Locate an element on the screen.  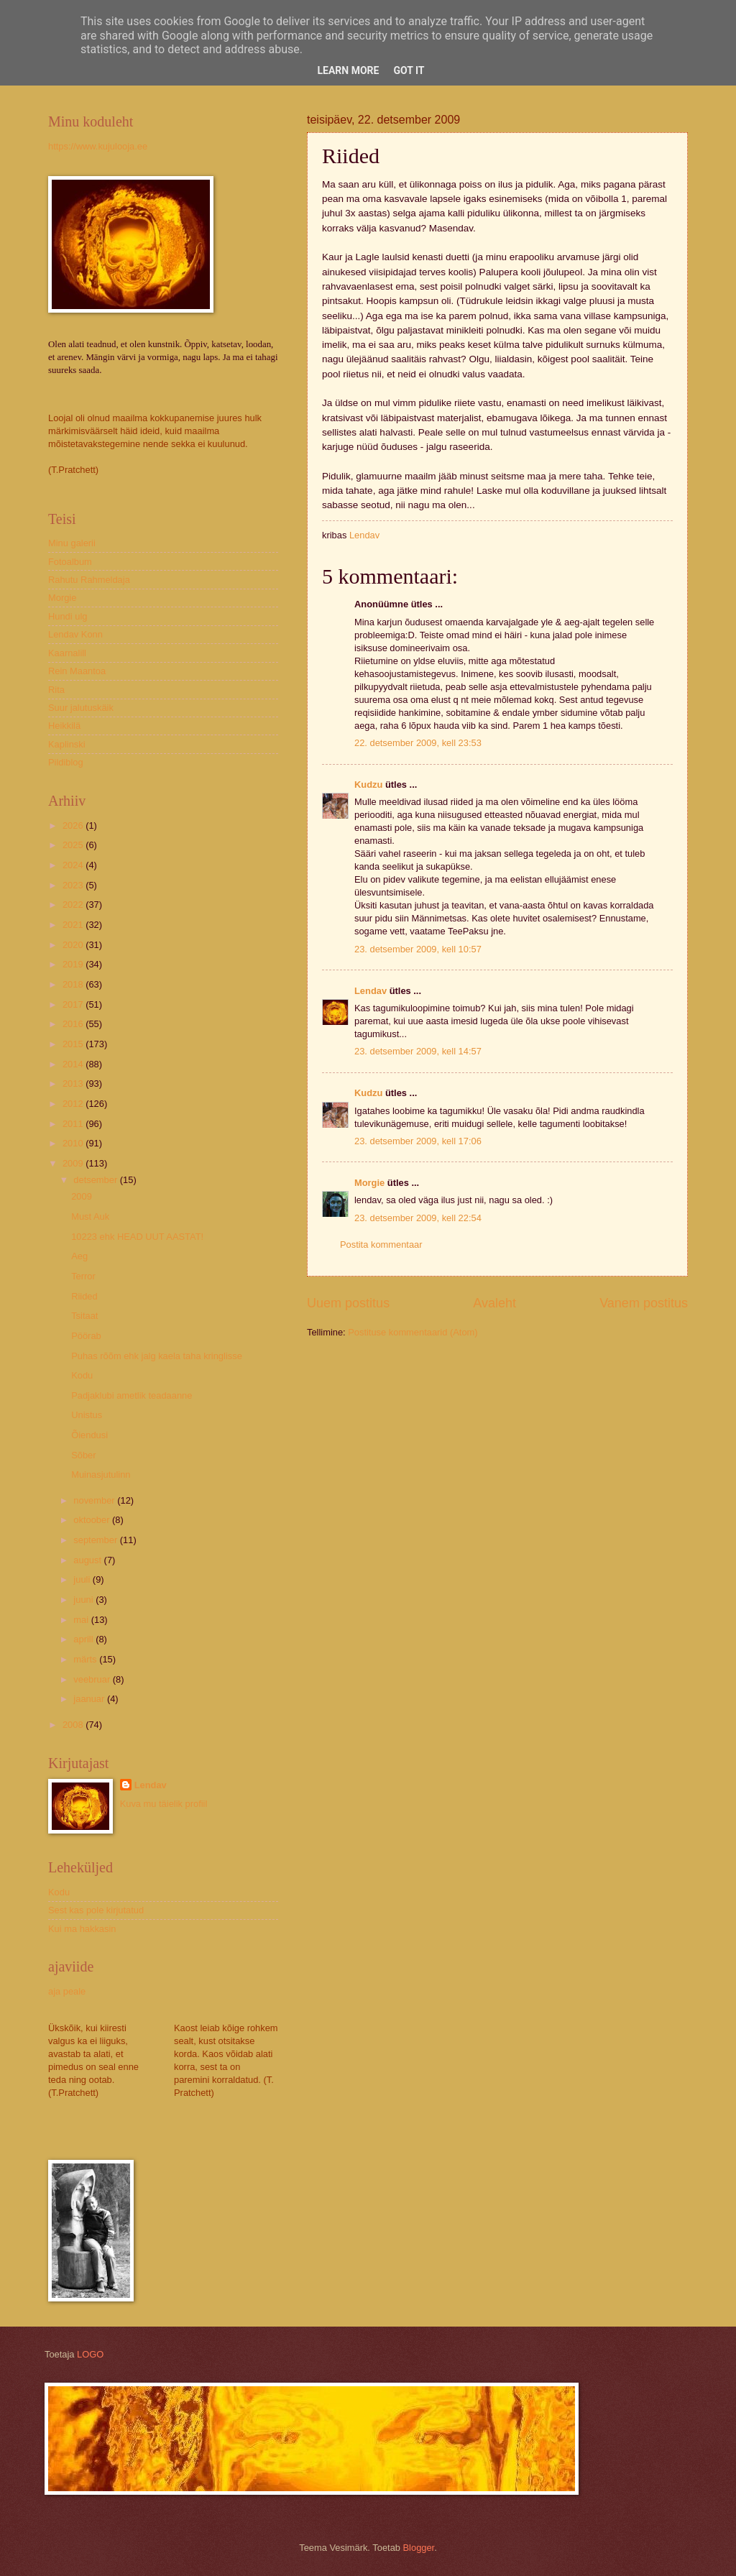
Riided is located at coordinates (84, 1296).